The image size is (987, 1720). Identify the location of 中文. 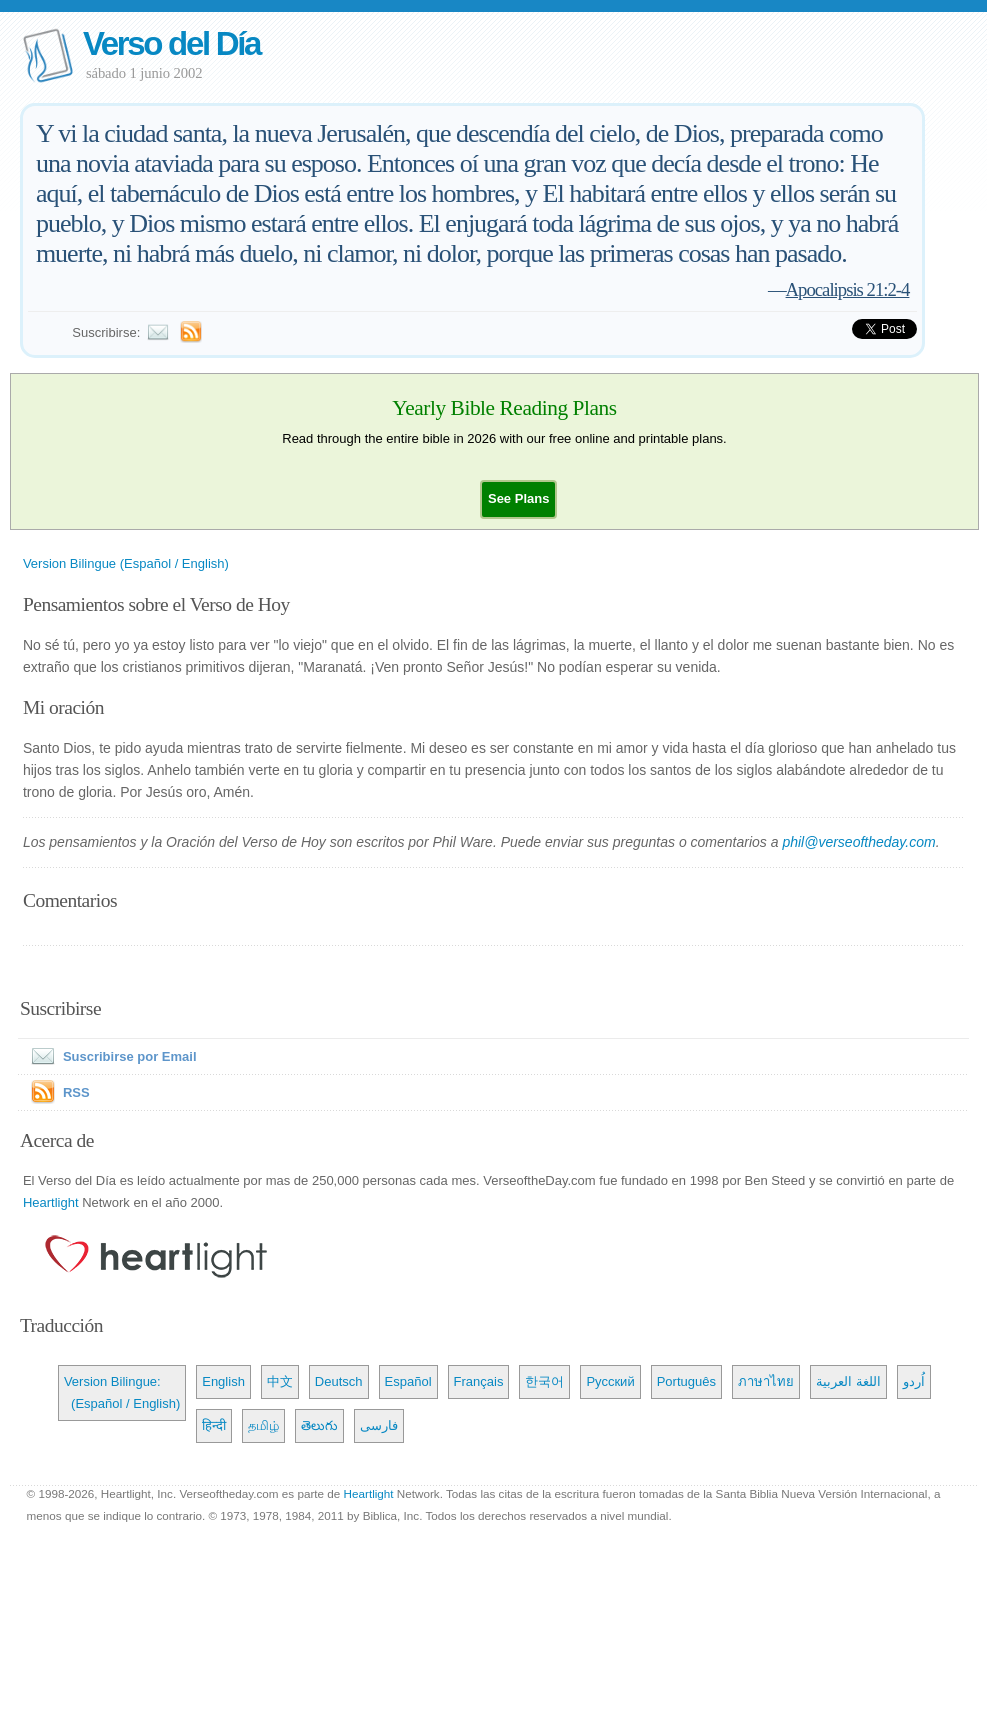
(280, 1381).